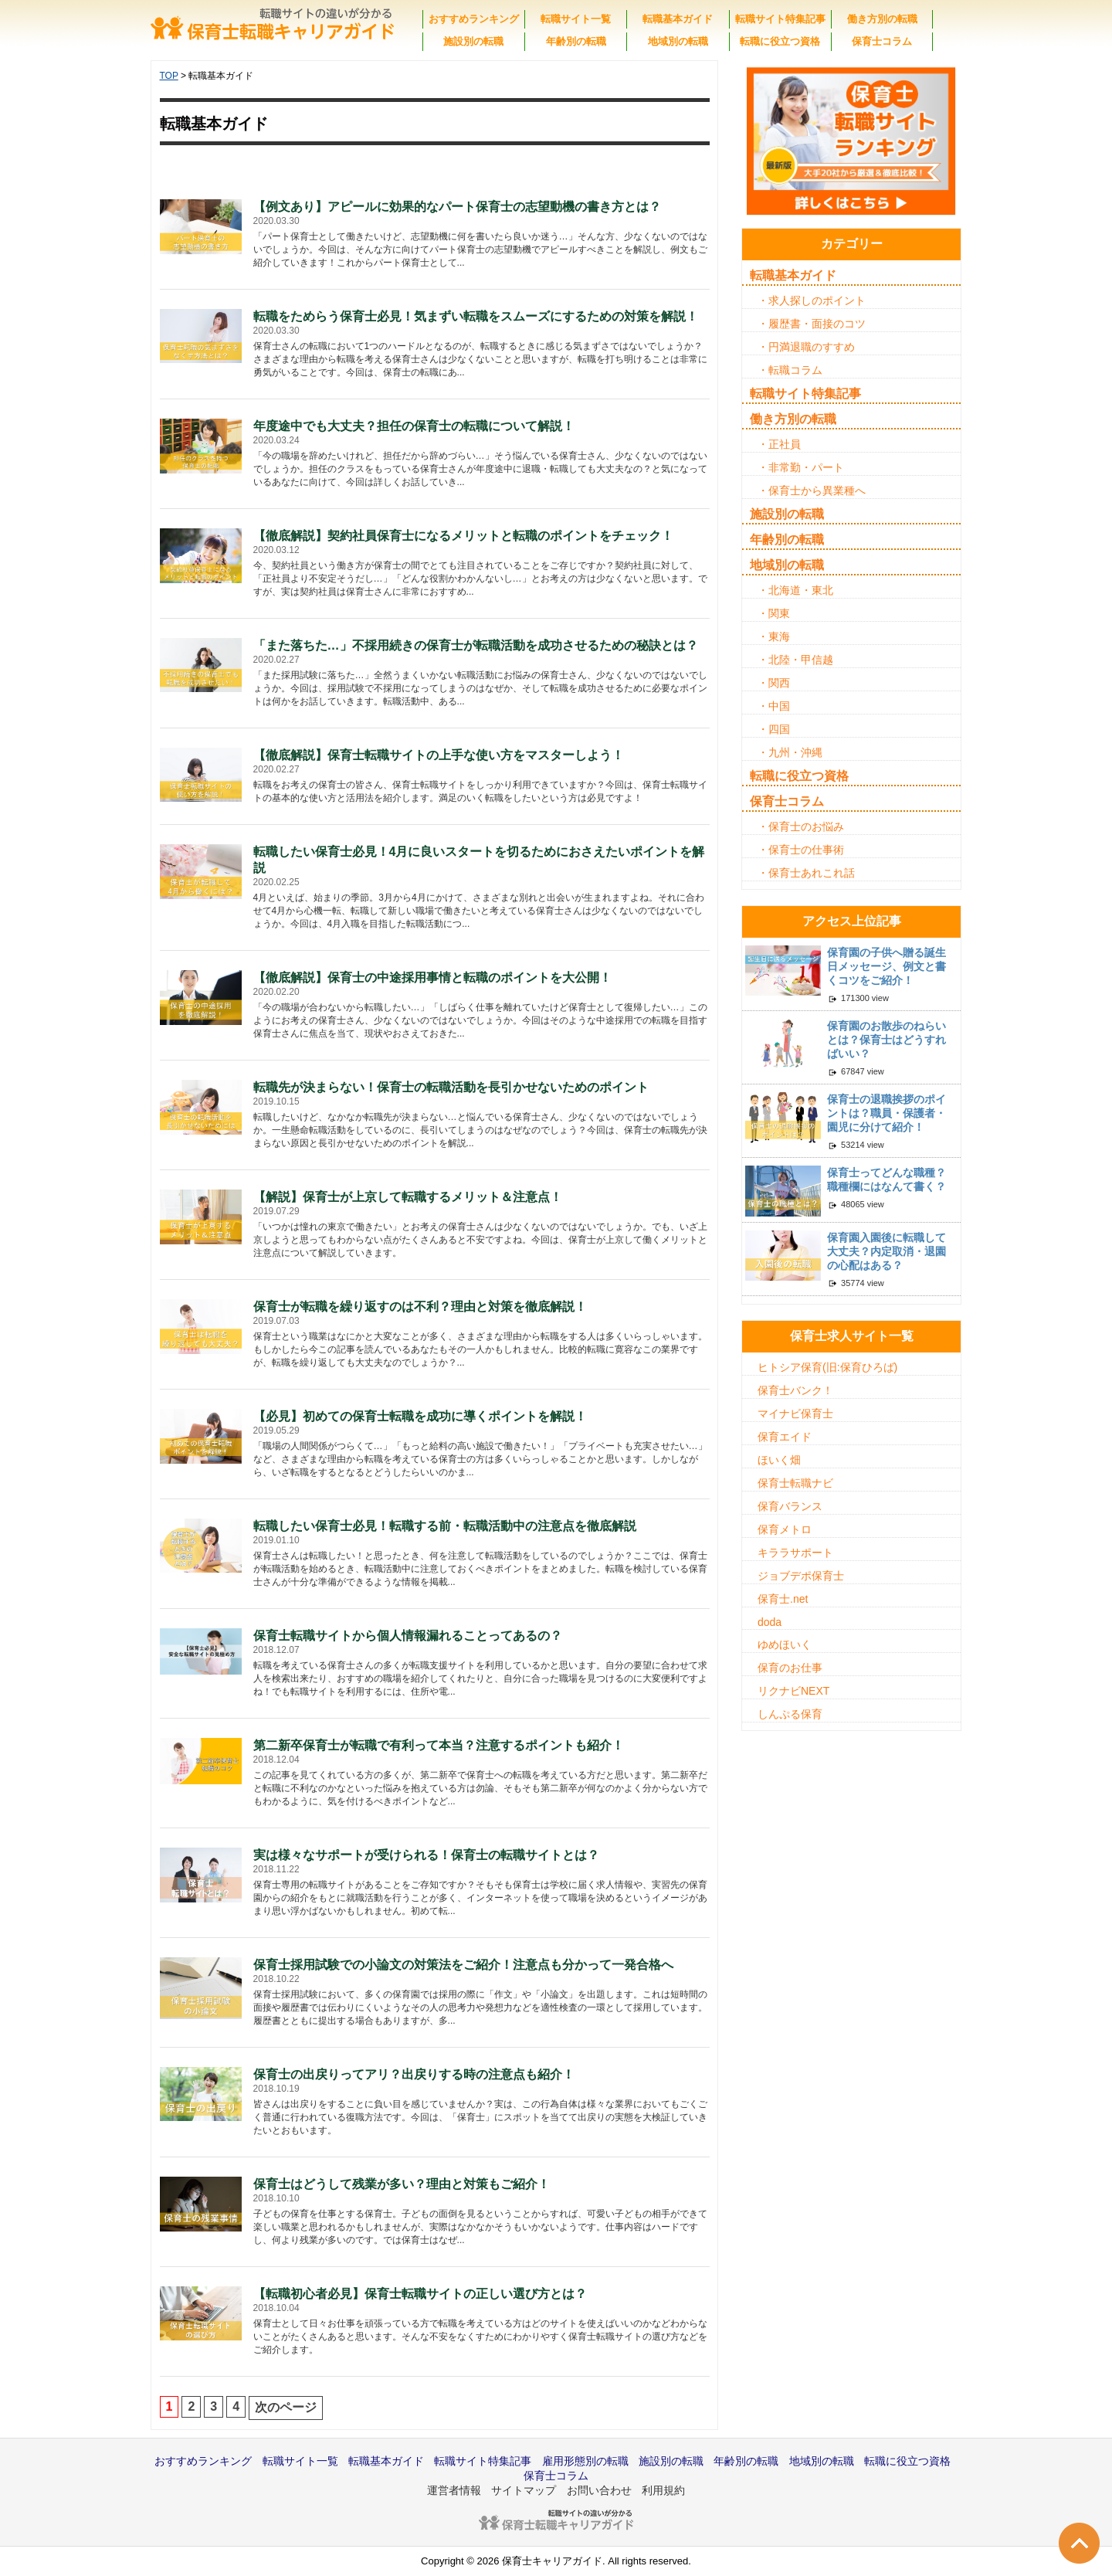  What do you see at coordinates (474, 19) in the screenshot?
I see `おすすめランキング` at bounding box center [474, 19].